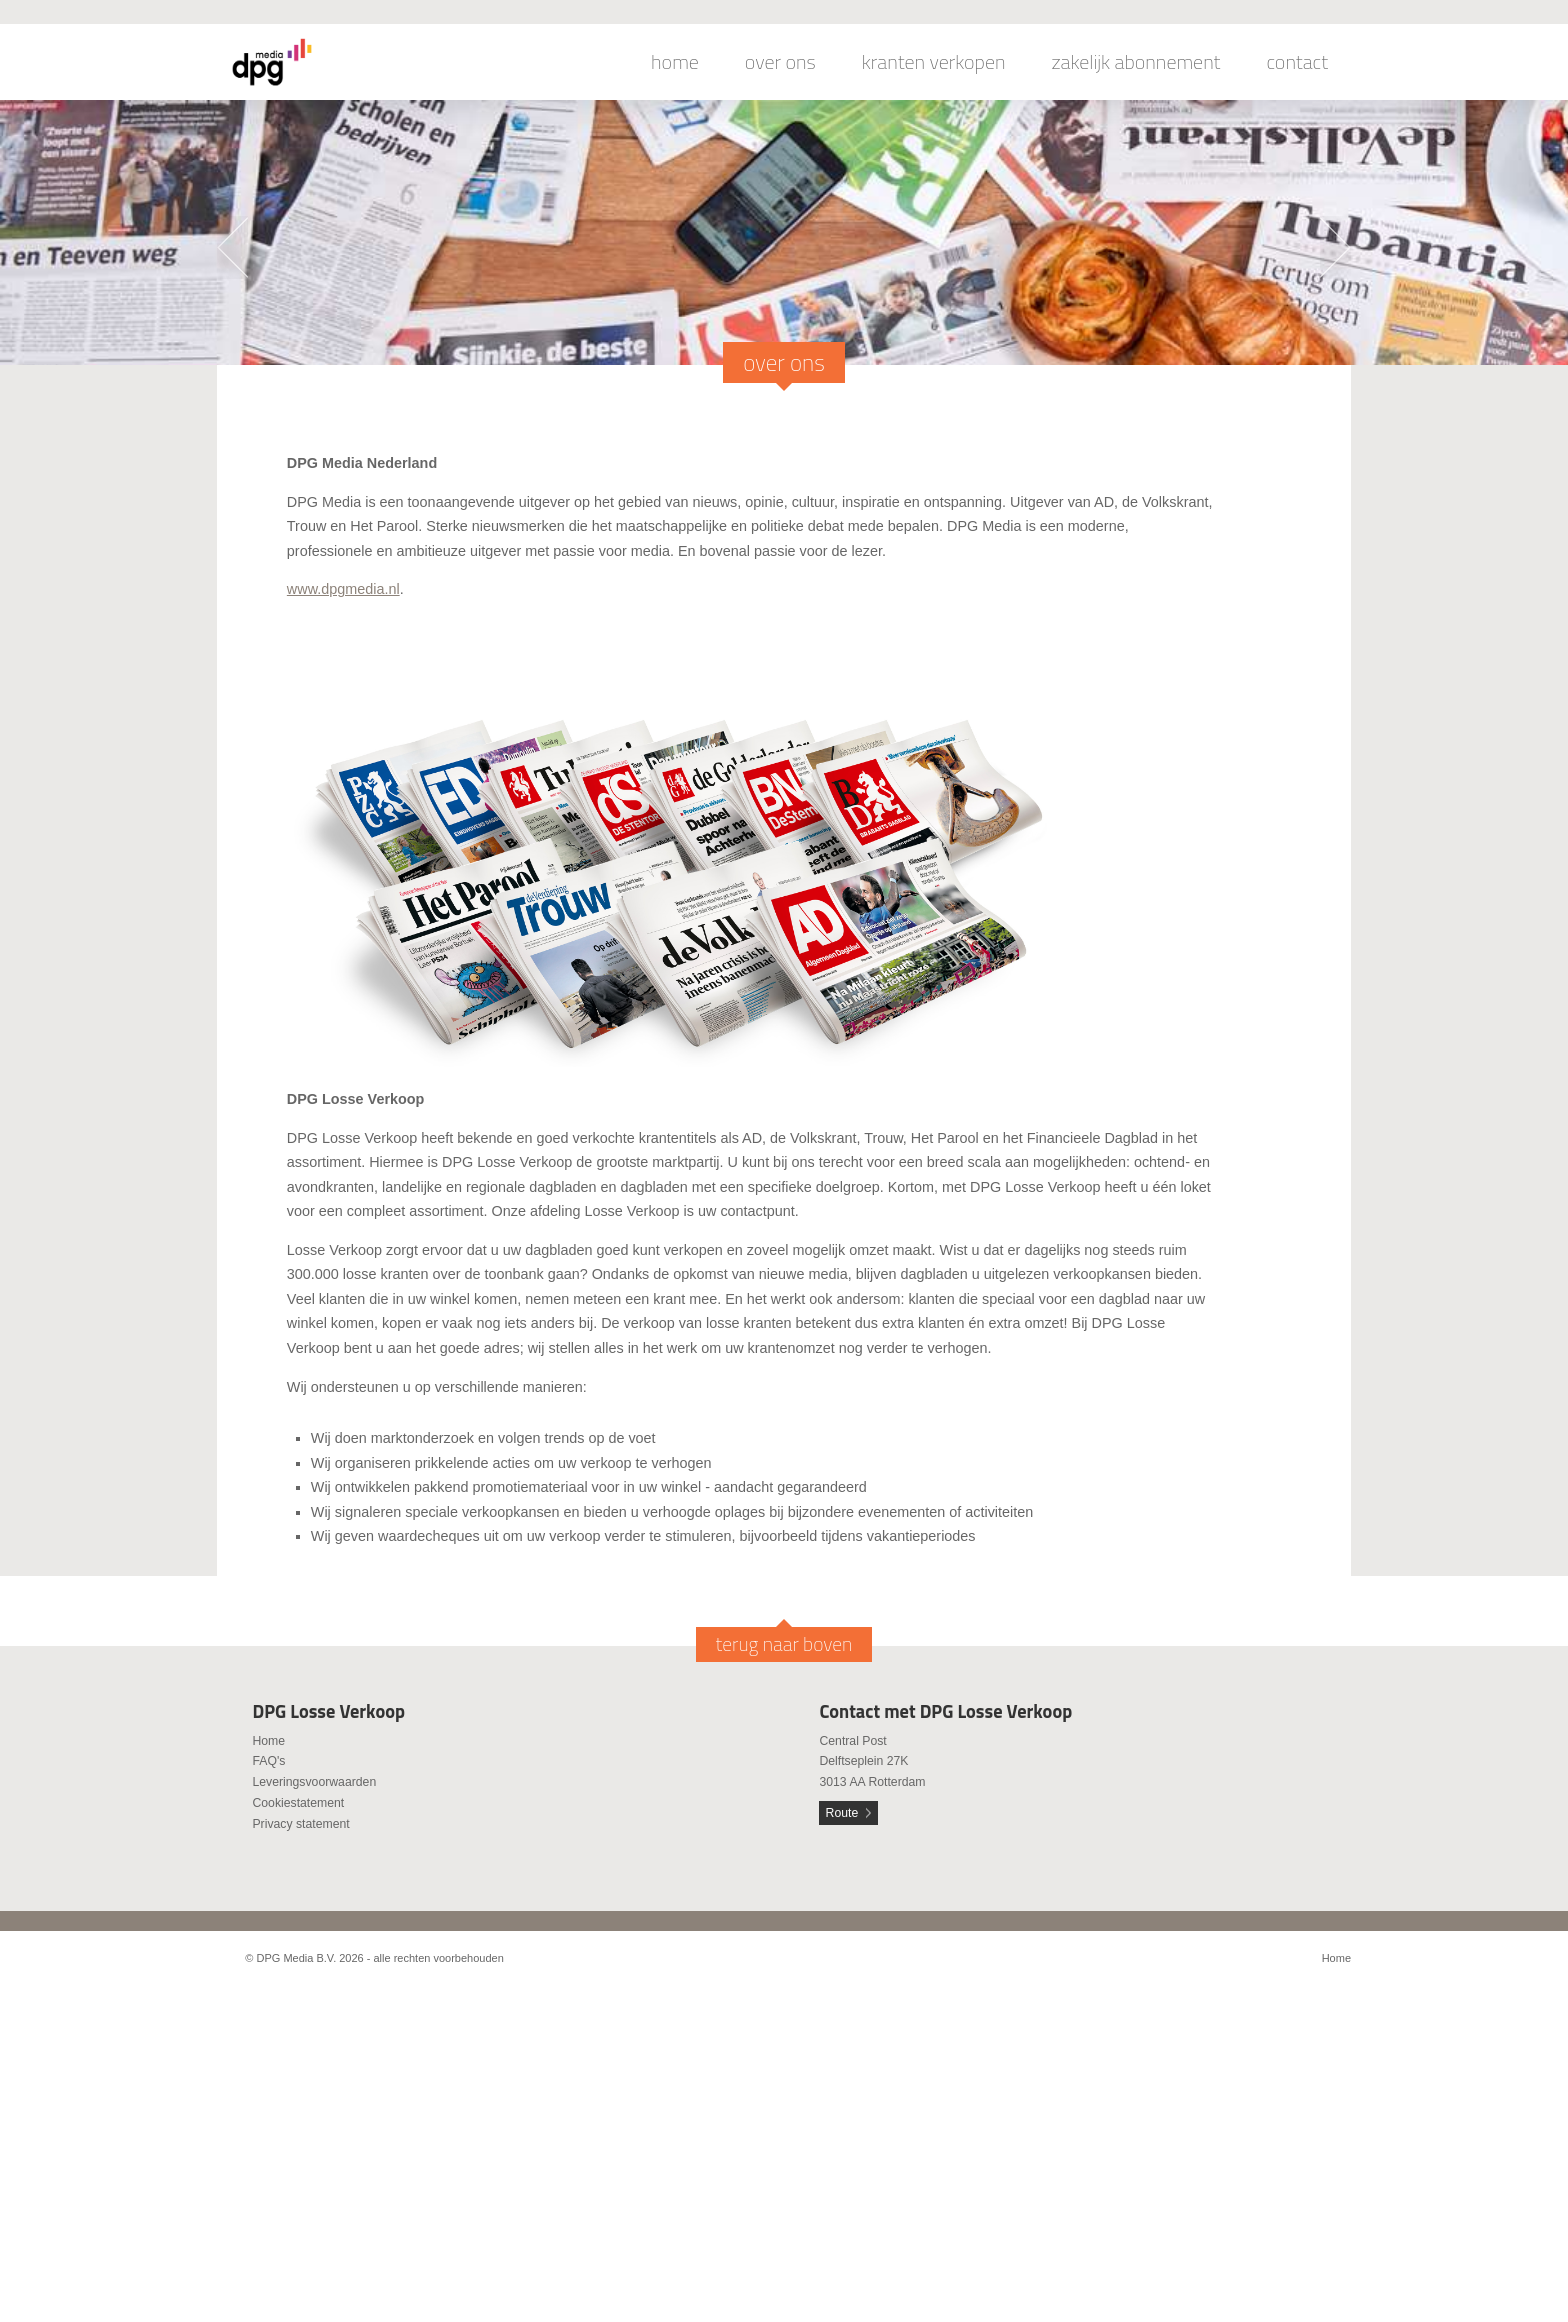 This screenshot has width=1568, height=2322. Describe the element at coordinates (784, 1644) in the screenshot. I see `terug naar boven` at that location.